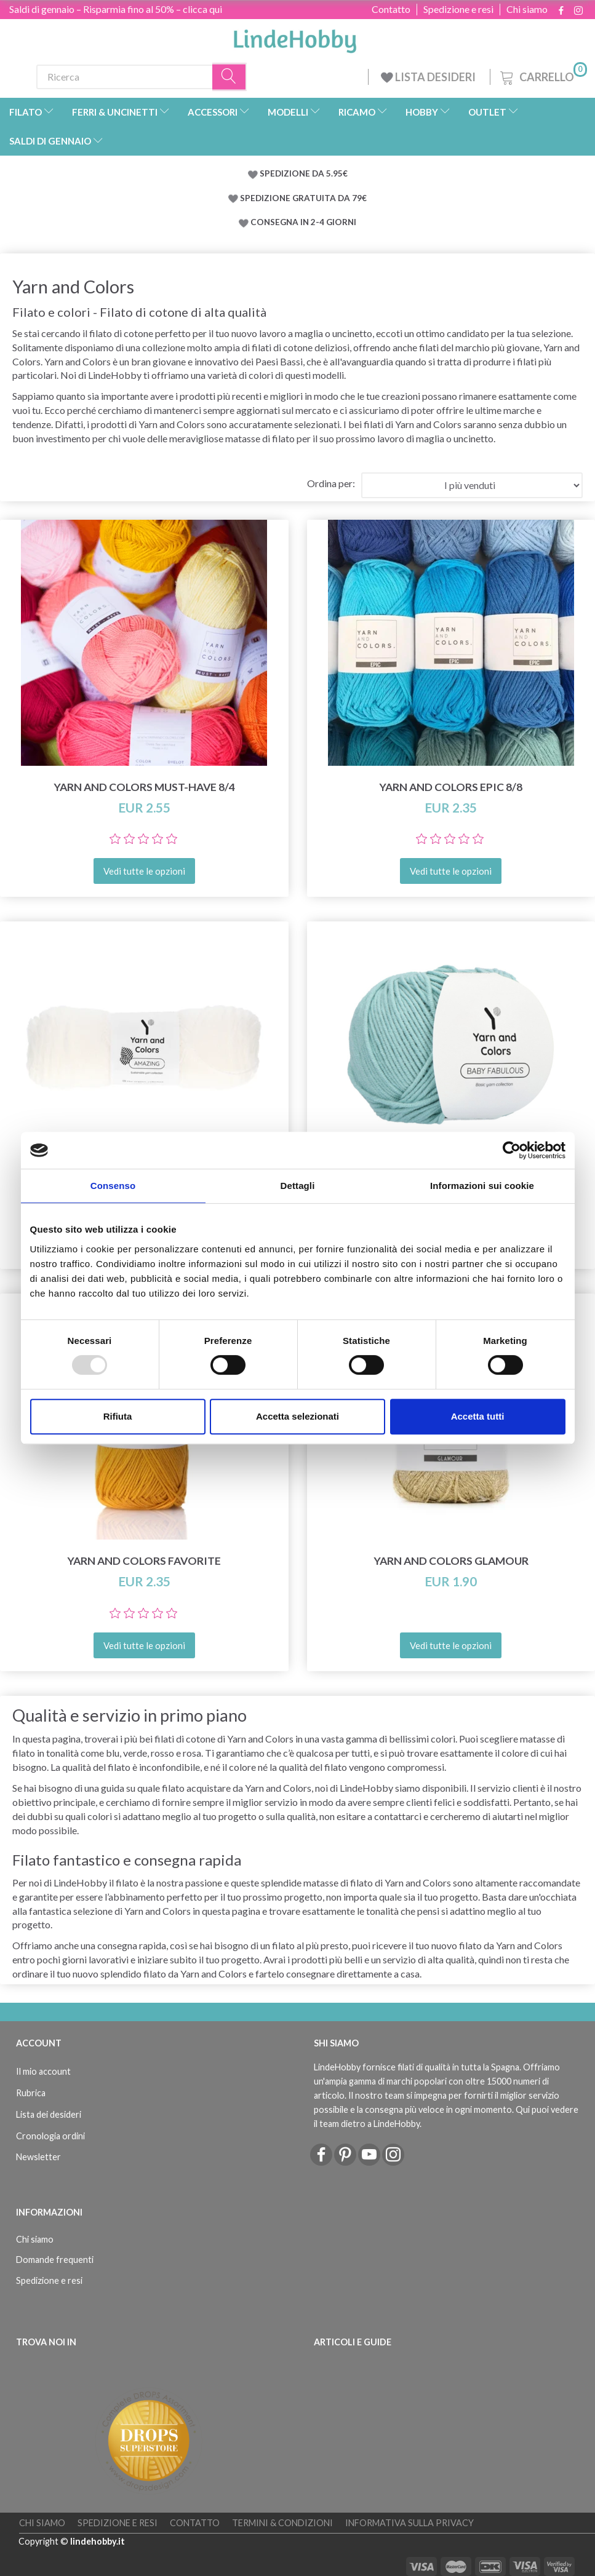 The width and height of the screenshot is (595, 2576). Describe the element at coordinates (294, 37) in the screenshot. I see `[LindeHobby®]` at that location.